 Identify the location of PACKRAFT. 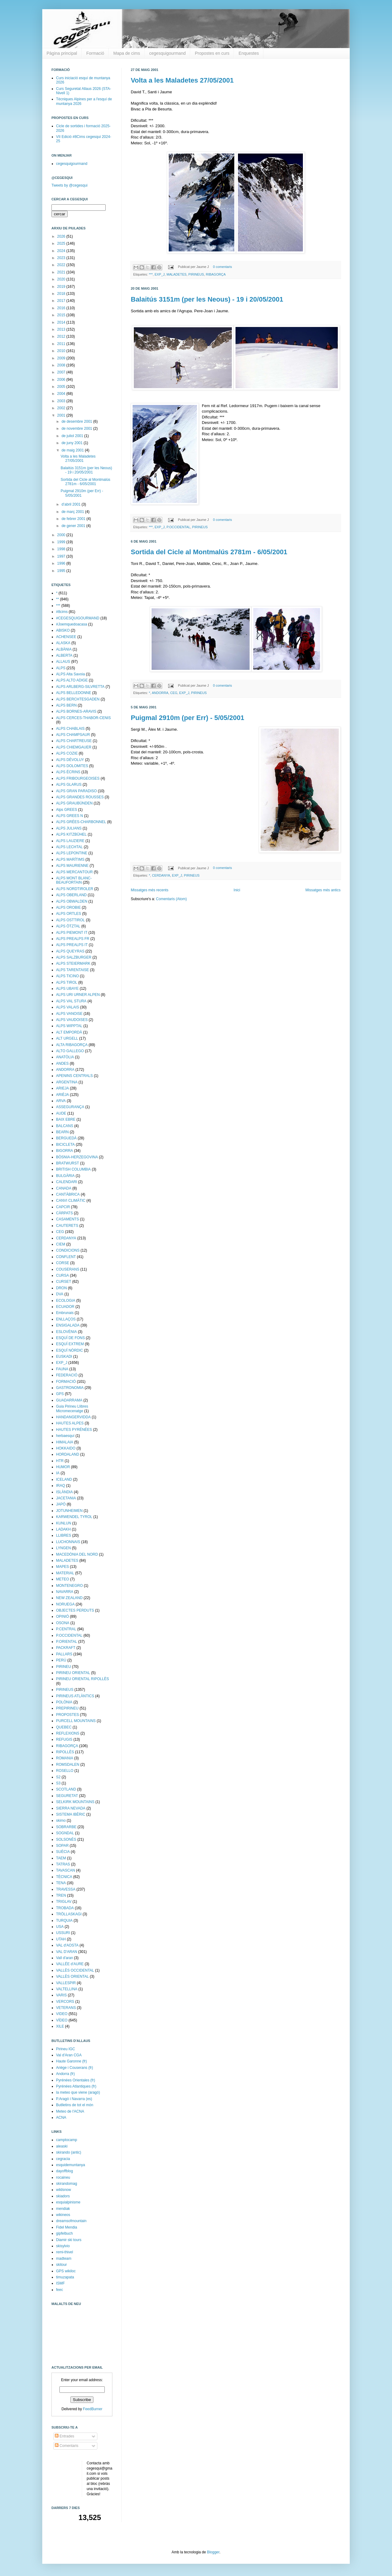
(65, 1648).